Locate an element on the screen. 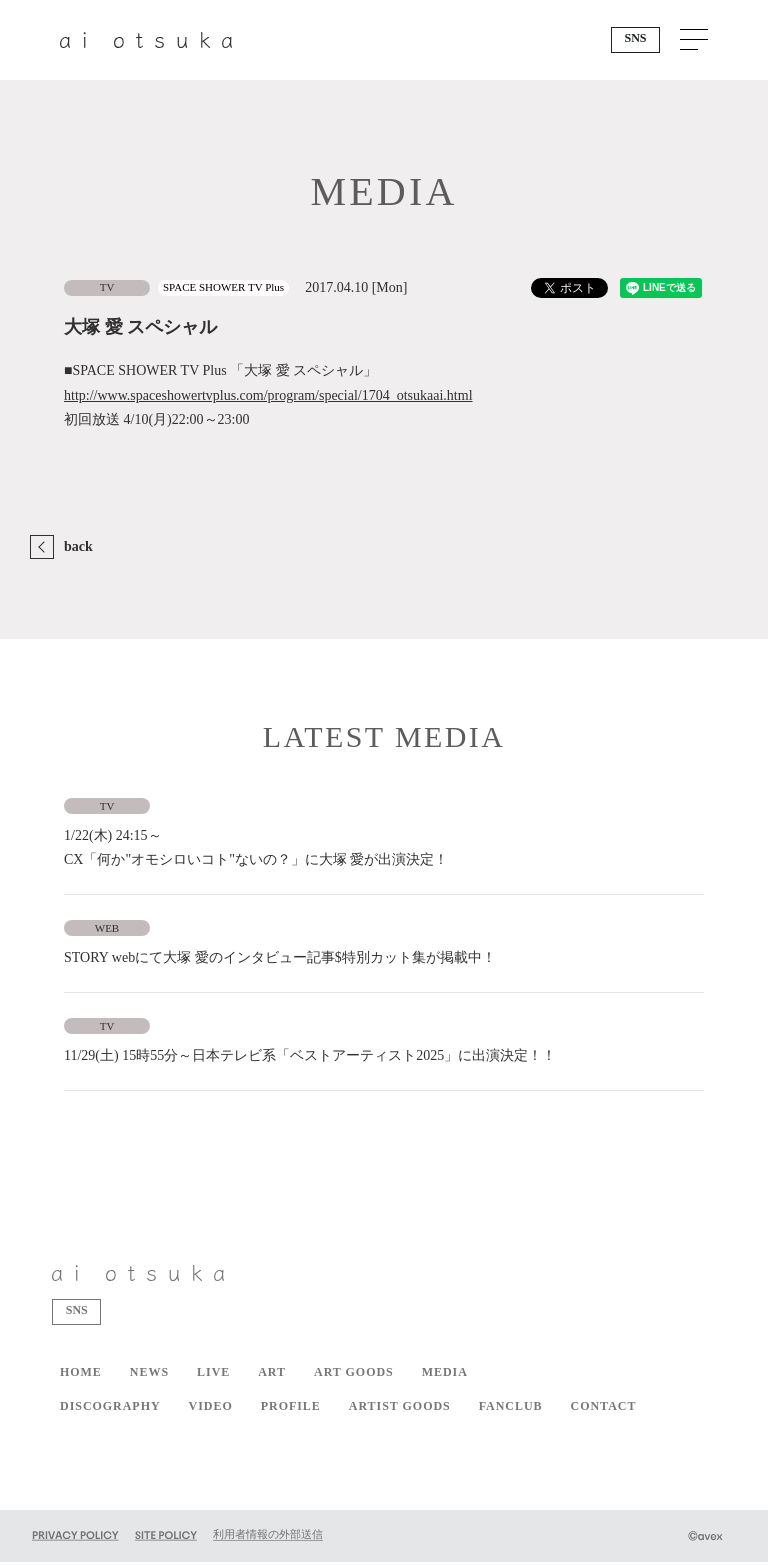  VIDEO is located at coordinates (211, 1409).